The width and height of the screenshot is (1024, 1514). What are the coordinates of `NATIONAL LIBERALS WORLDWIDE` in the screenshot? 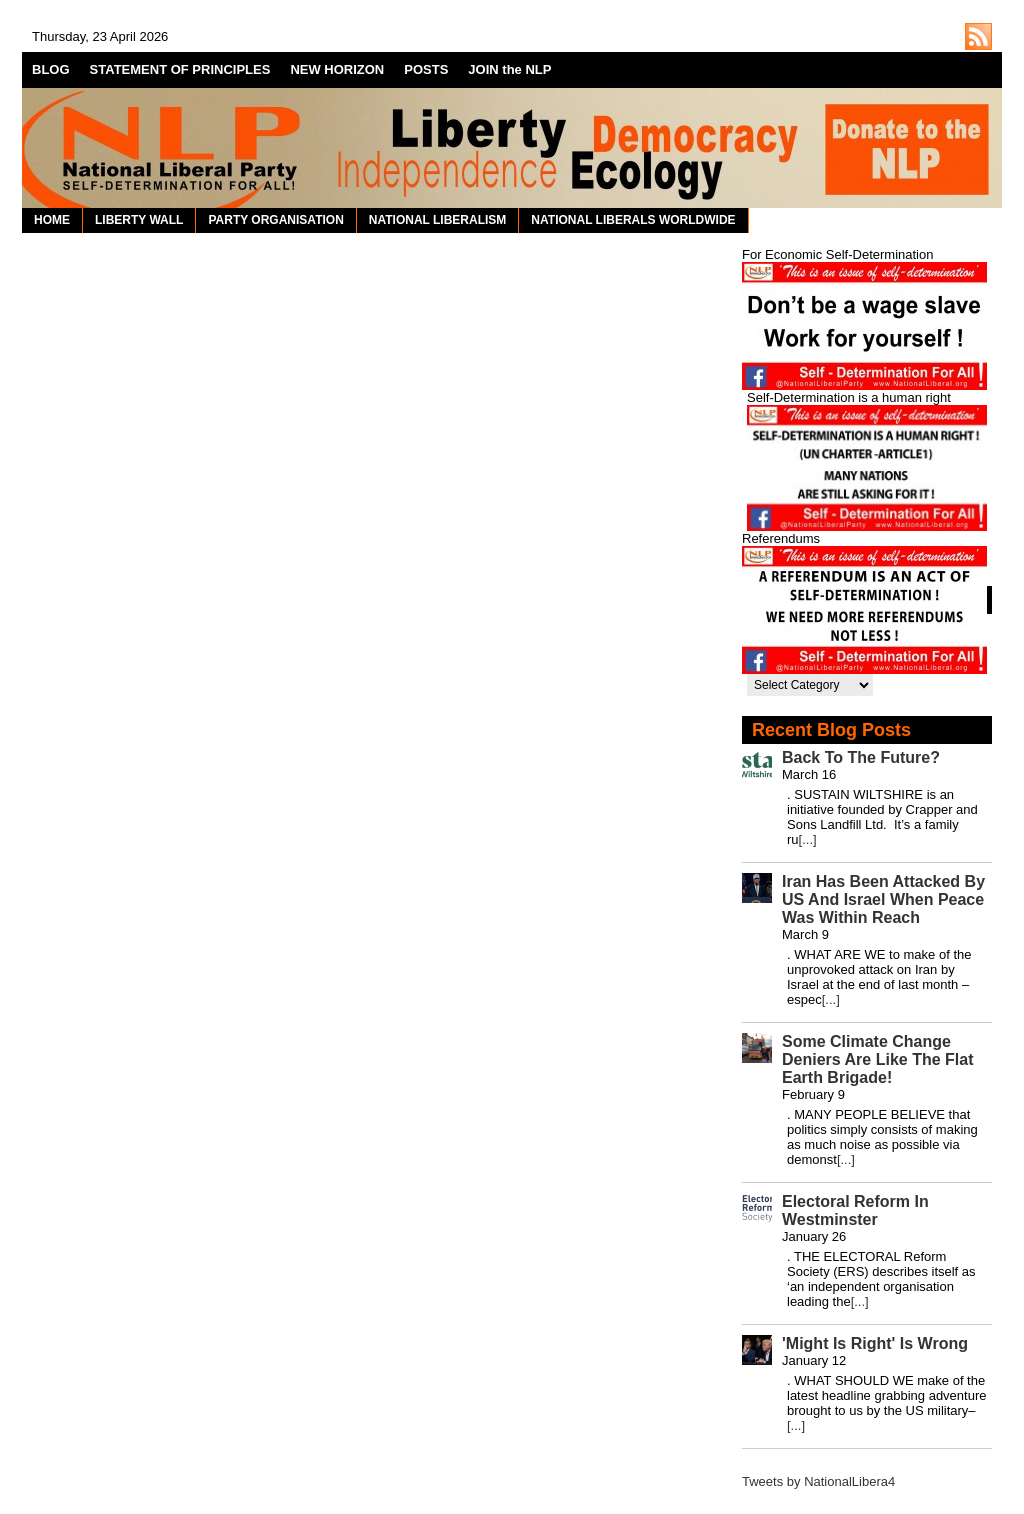 It's located at (633, 220).